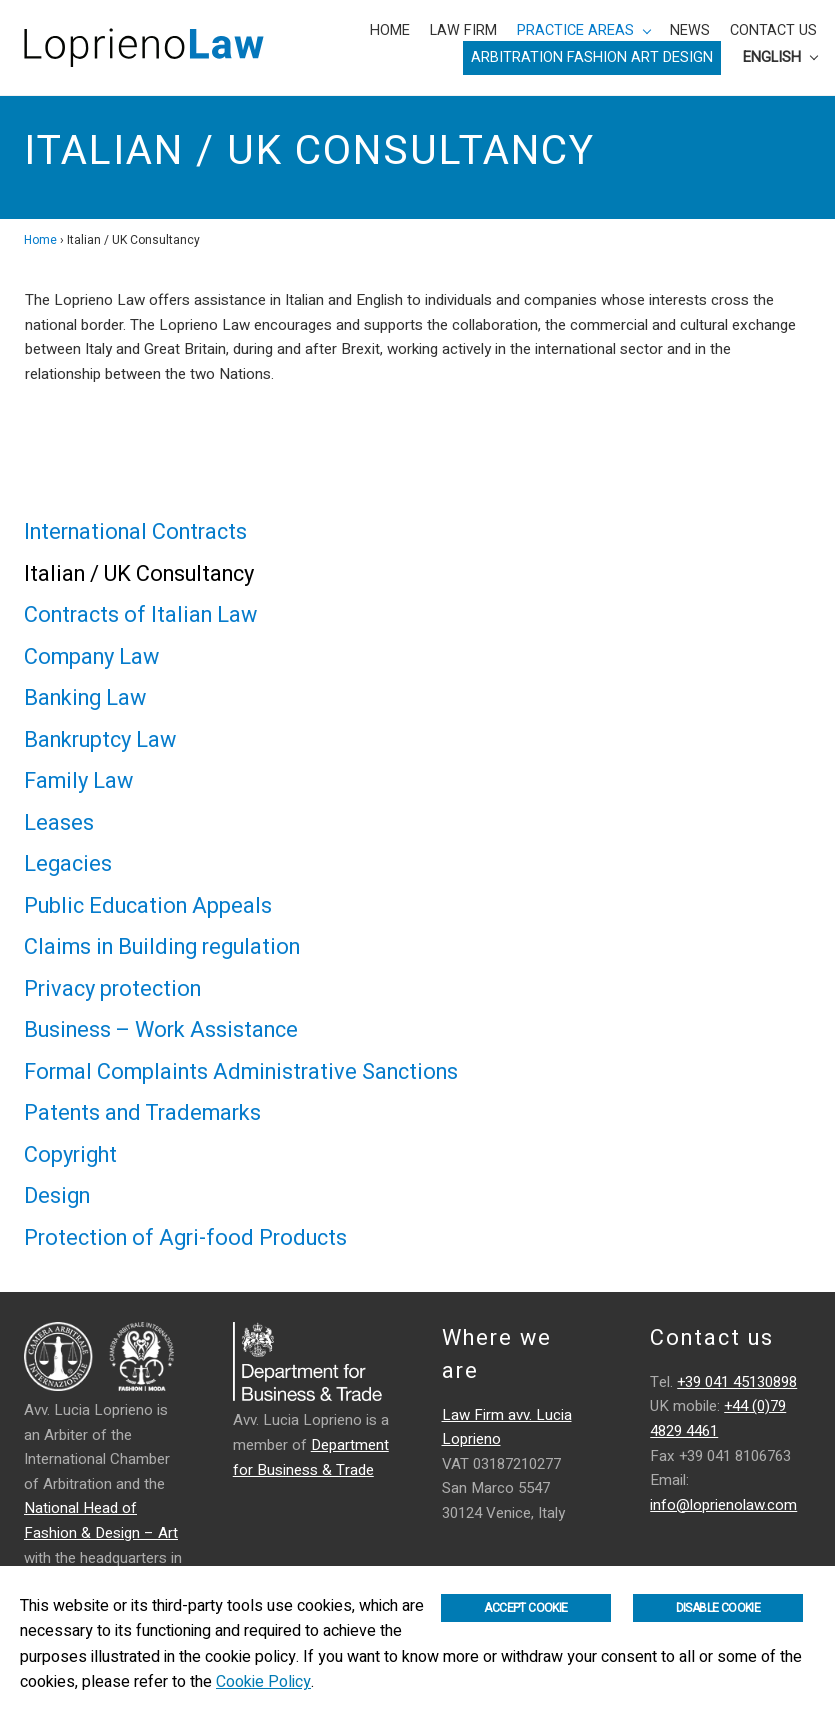 This screenshot has height=1716, width=835. I want to click on Claims in Building regulation, so click(162, 947).